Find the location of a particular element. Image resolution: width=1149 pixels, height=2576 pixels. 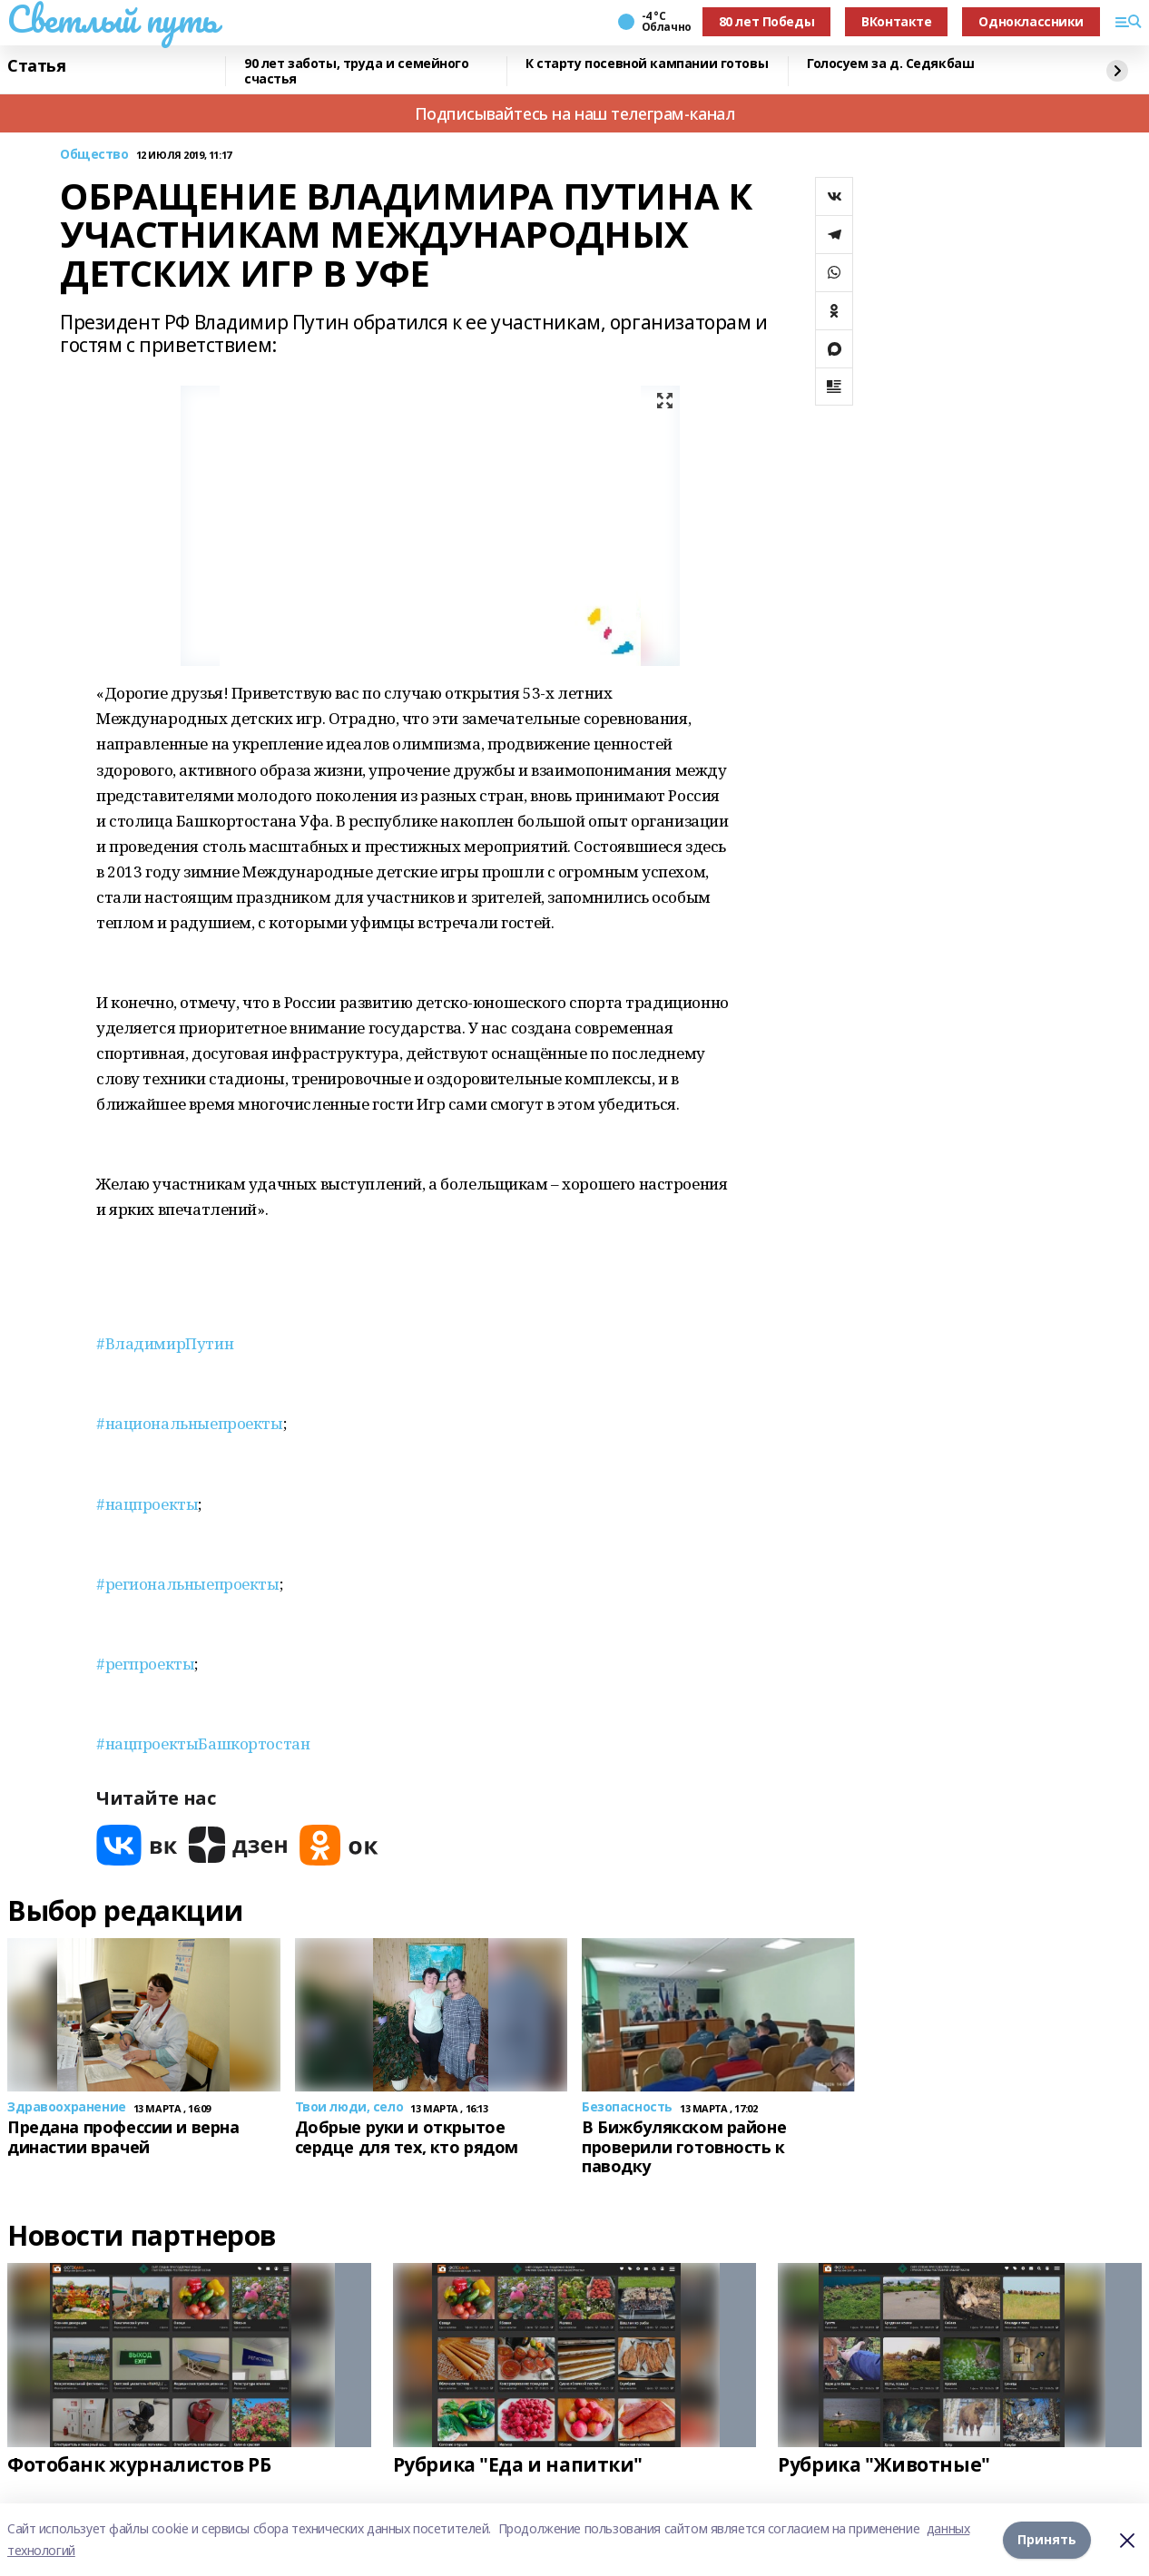

Статья is located at coordinates (36, 66).